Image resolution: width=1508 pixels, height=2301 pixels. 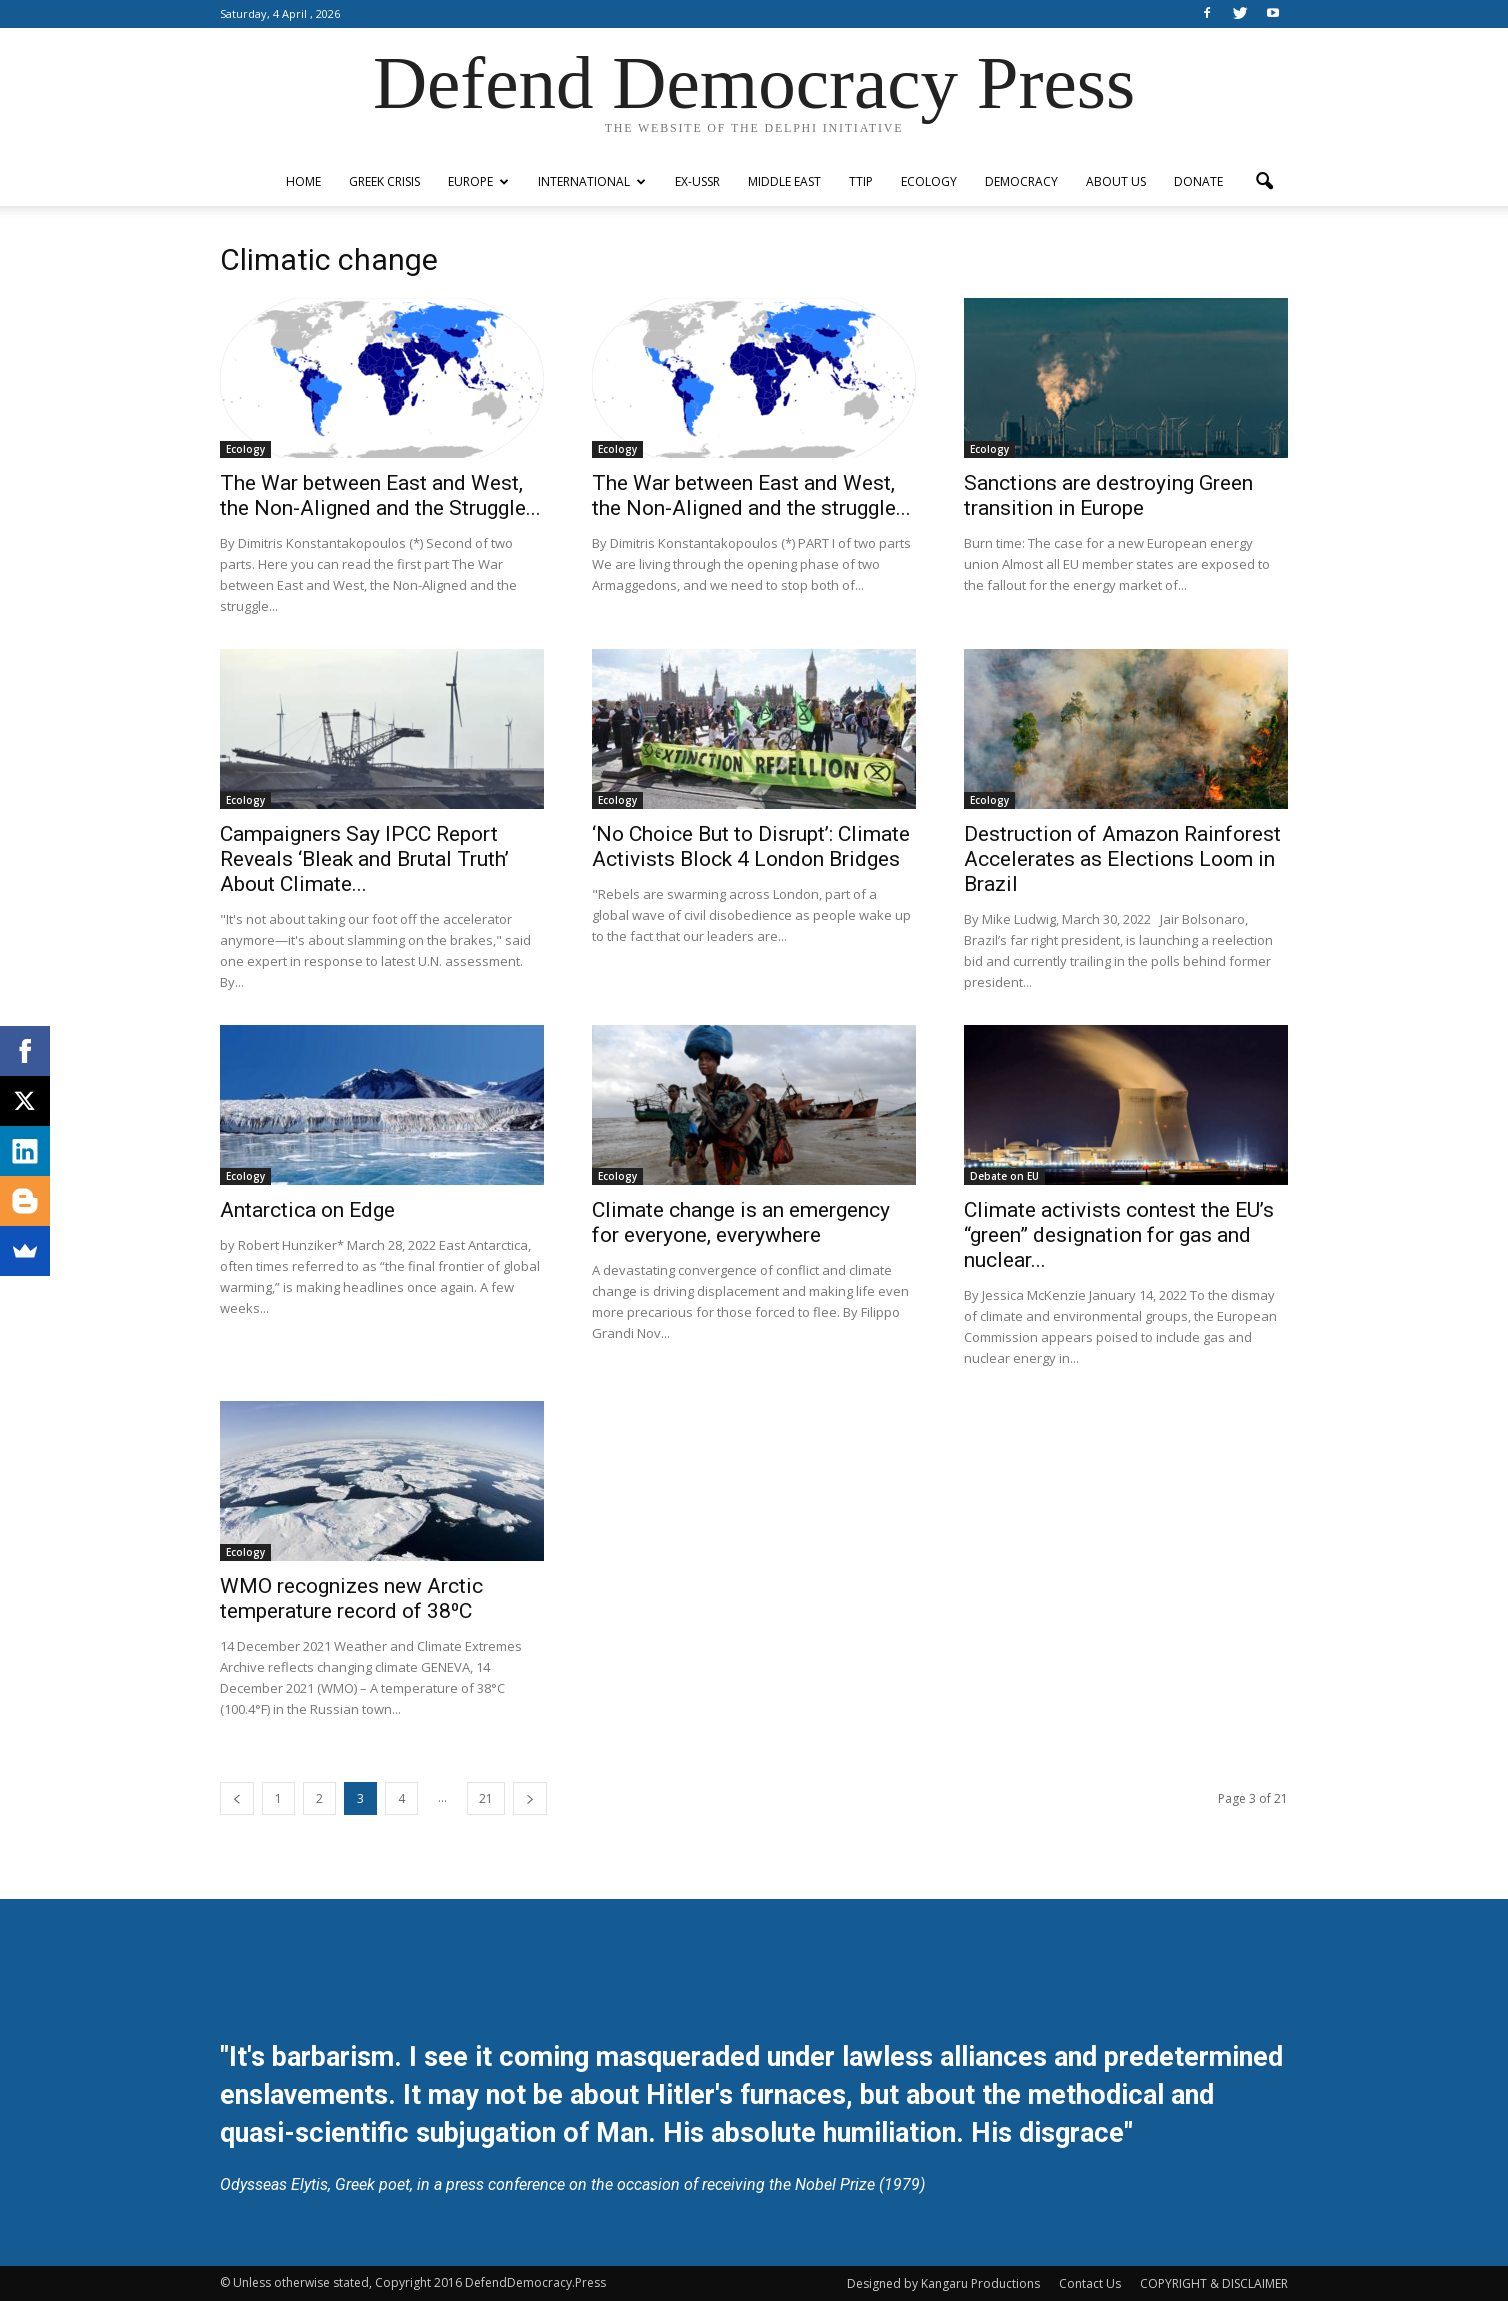 What do you see at coordinates (741, 1222) in the screenshot?
I see `Climate change is an emergency for everyone, everywhere` at bounding box center [741, 1222].